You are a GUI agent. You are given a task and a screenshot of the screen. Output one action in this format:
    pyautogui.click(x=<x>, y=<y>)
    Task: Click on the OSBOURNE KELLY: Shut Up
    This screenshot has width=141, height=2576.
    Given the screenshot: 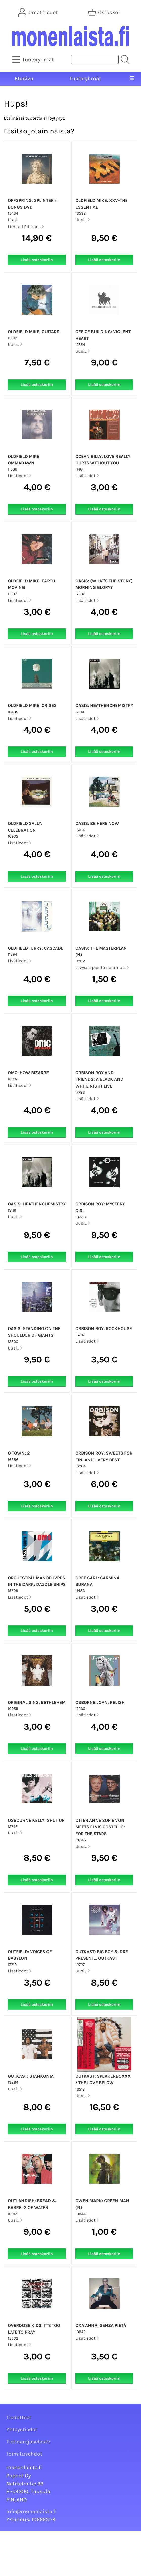 What is the action you would take?
    pyautogui.click(x=36, y=1820)
    